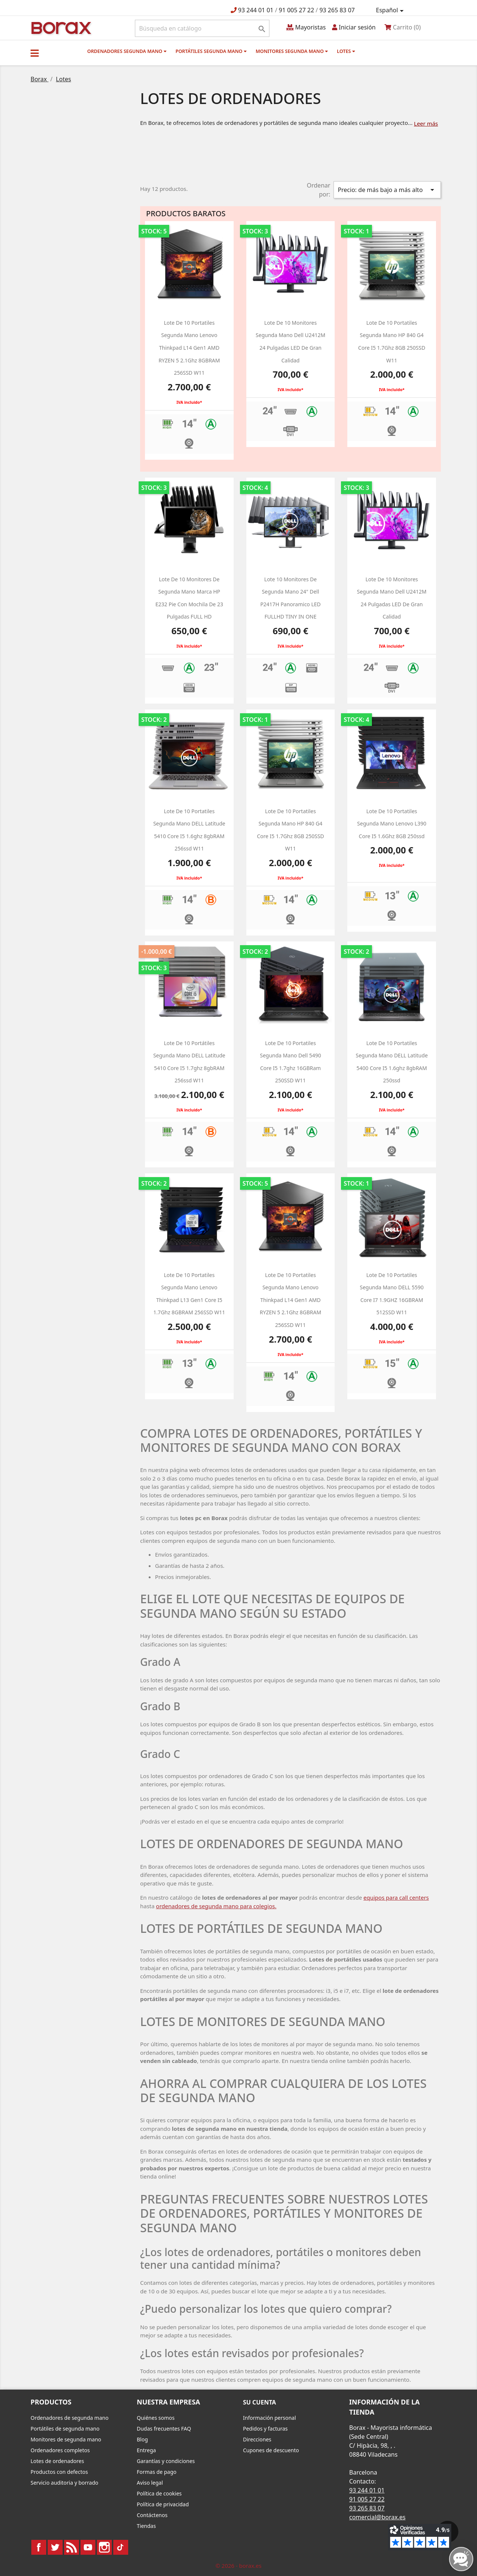 The image size is (477, 2576). What do you see at coordinates (257, 2439) in the screenshot?
I see `Direcciones` at bounding box center [257, 2439].